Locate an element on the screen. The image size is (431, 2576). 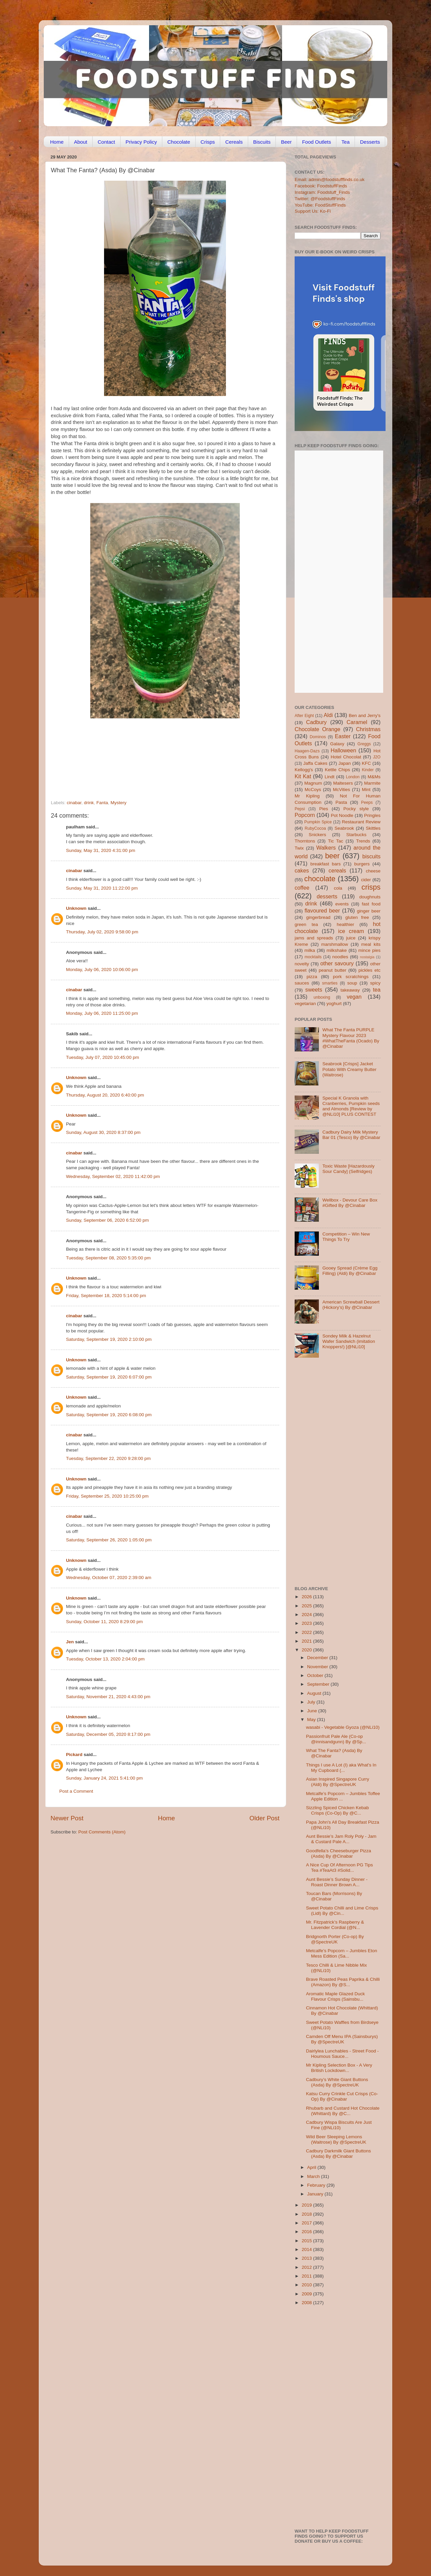
Restaurant Review is located at coordinates (361, 821).